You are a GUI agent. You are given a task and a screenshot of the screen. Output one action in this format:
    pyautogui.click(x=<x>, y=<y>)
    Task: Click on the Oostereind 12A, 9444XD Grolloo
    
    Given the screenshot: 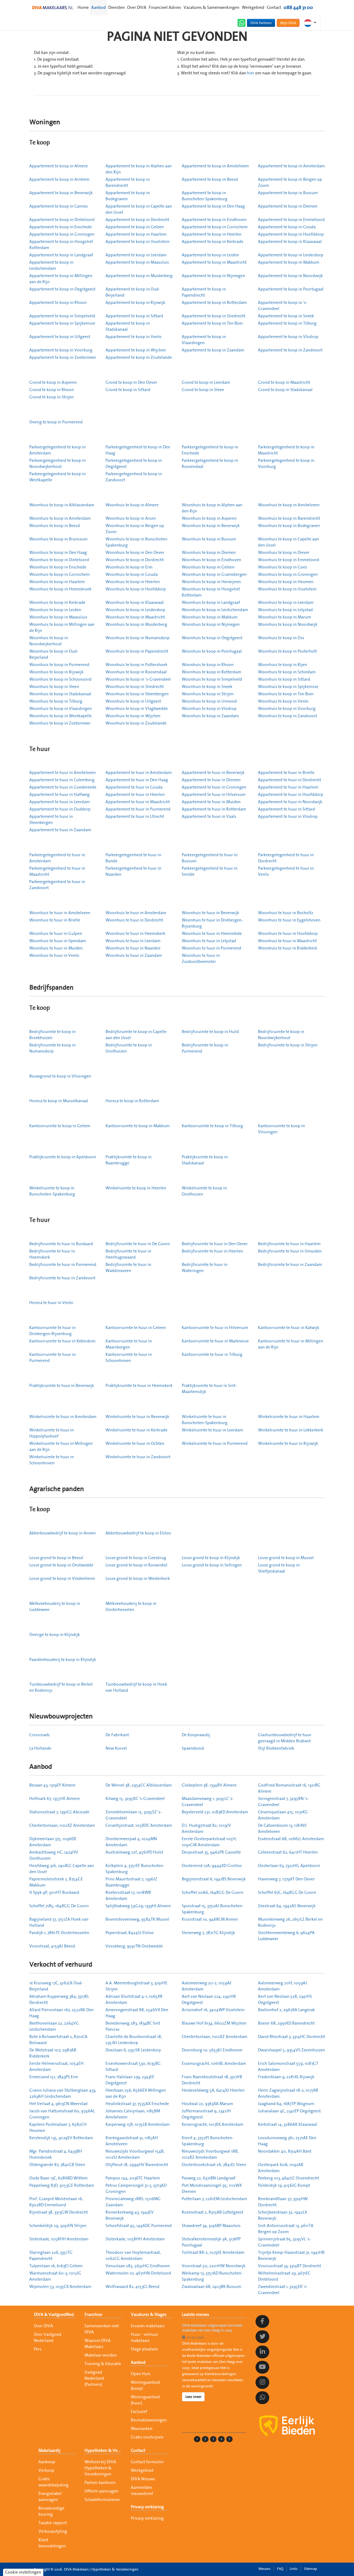 What is the action you would take?
    pyautogui.click(x=212, y=1866)
    